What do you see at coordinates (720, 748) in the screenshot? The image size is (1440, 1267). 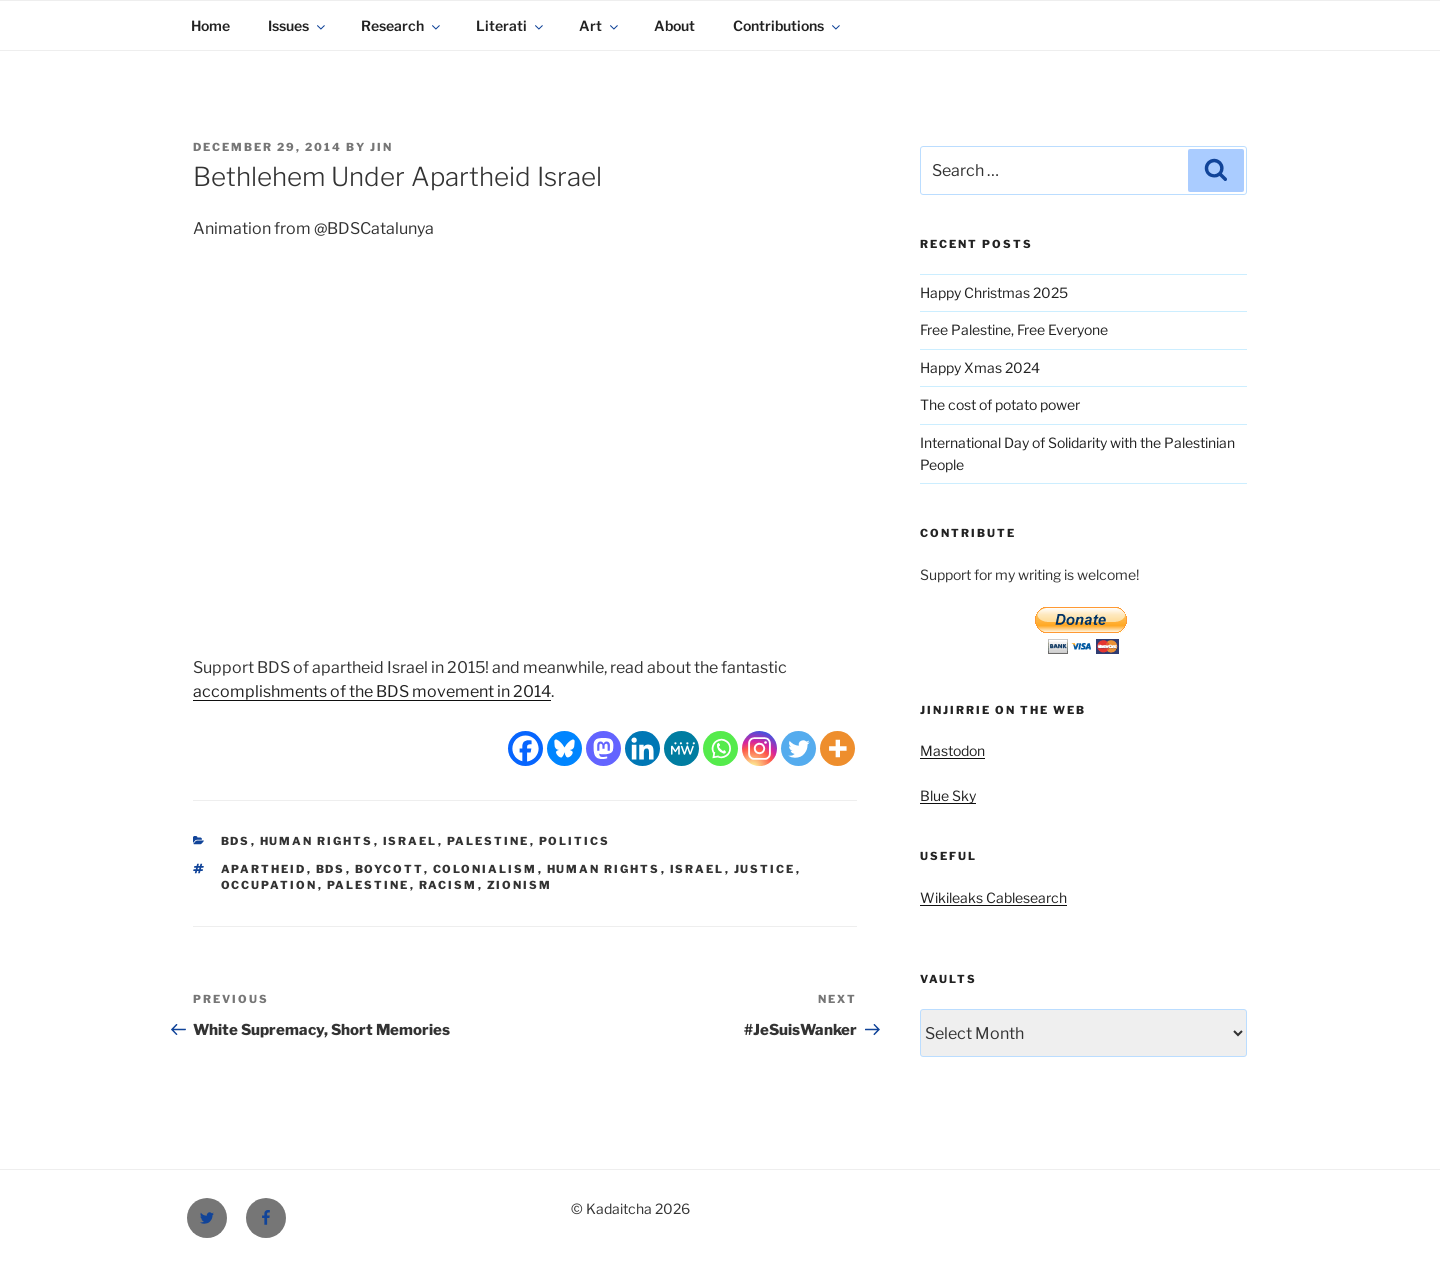 I see `[Whatsapp]` at bounding box center [720, 748].